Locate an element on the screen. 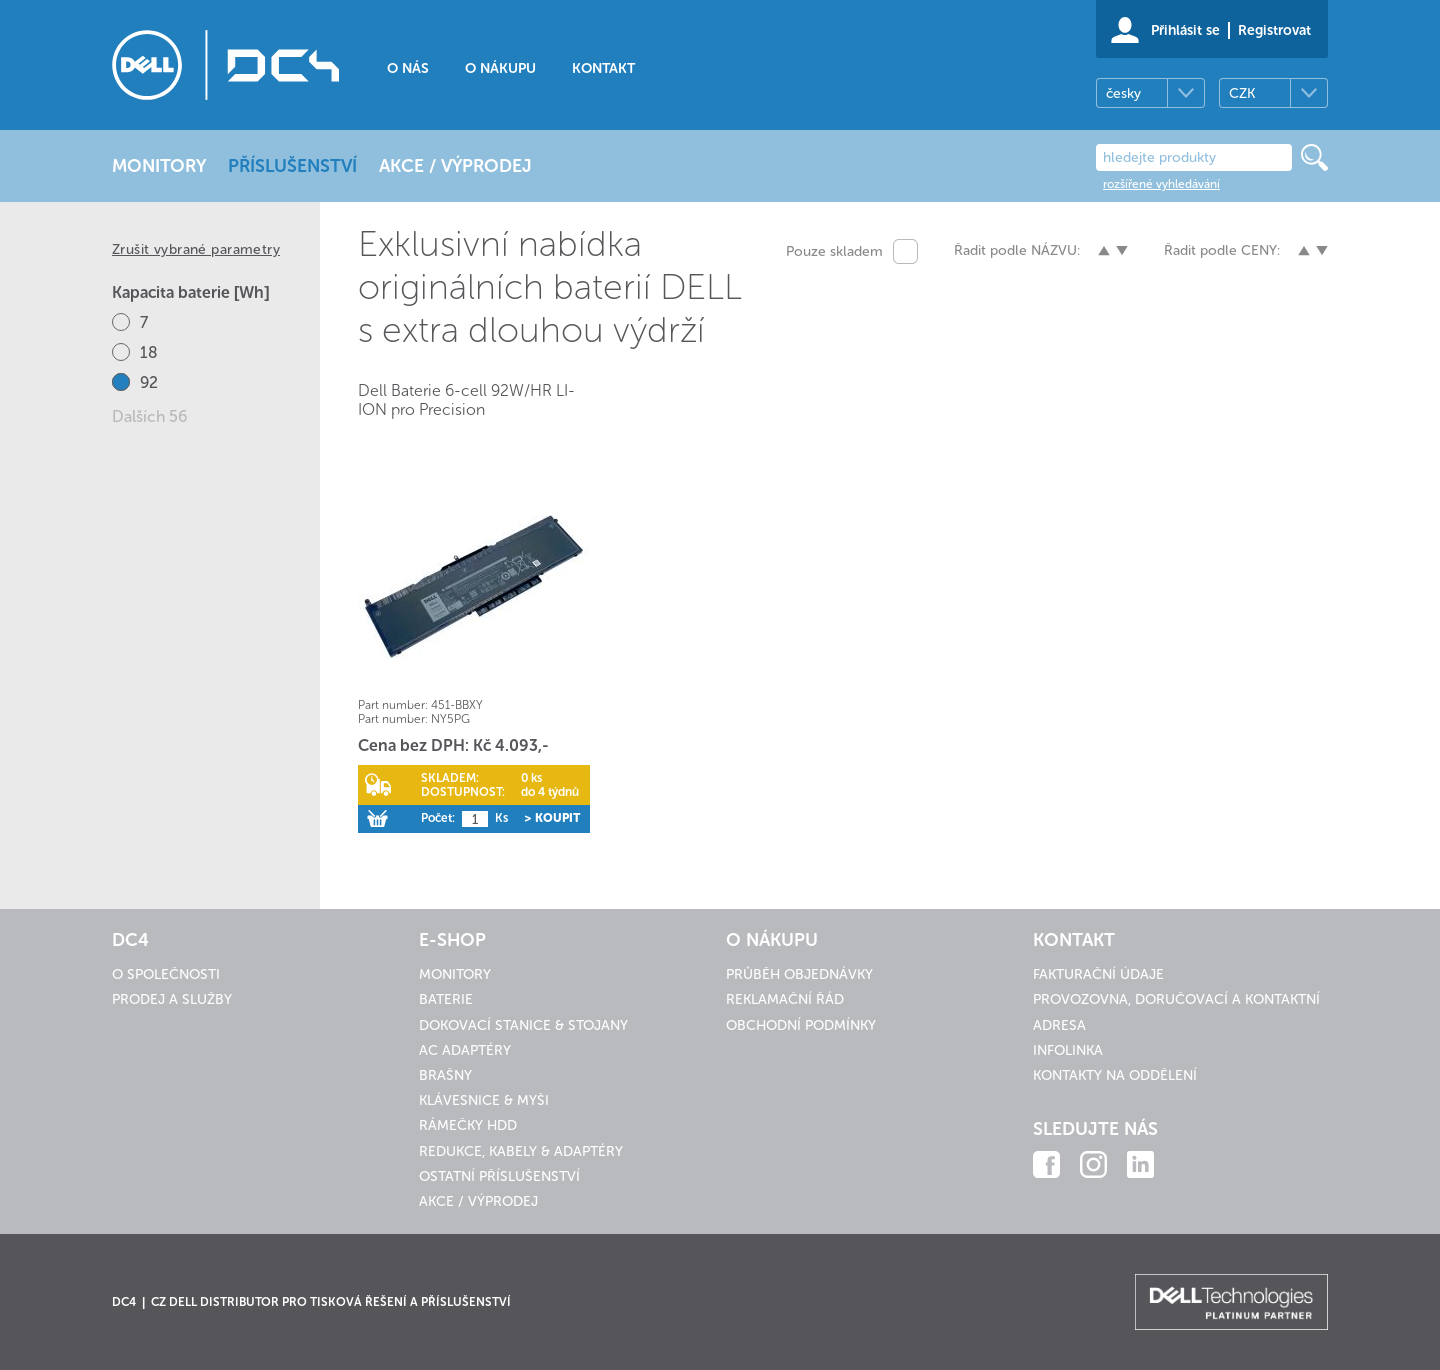 The image size is (1440, 1370). Fakturační údaje is located at coordinates (1098, 974).